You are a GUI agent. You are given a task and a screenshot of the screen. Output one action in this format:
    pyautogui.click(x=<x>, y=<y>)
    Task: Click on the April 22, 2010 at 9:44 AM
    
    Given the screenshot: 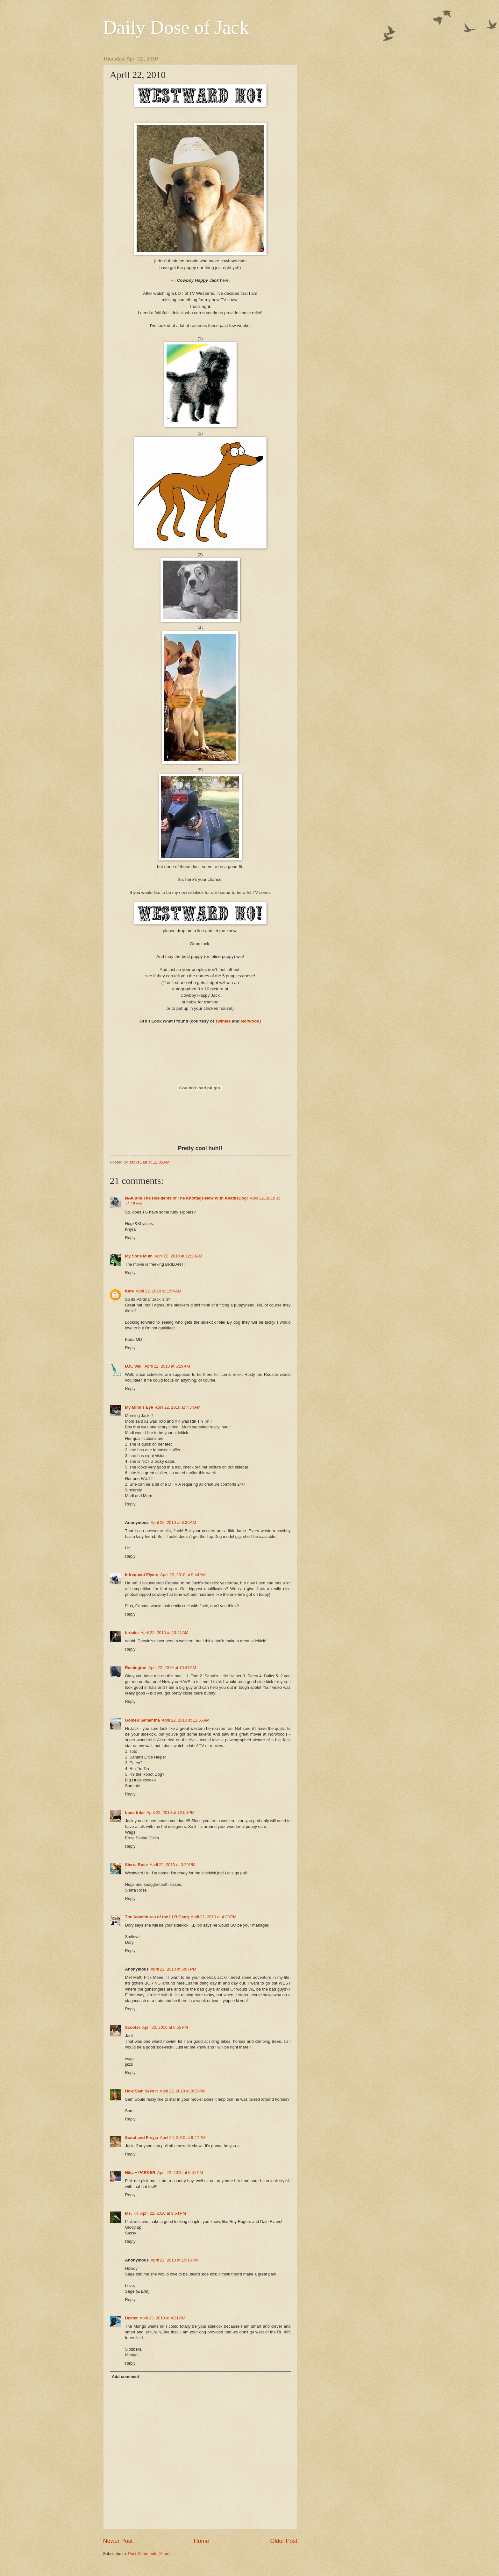 What is the action you would take?
    pyautogui.click(x=183, y=1574)
    